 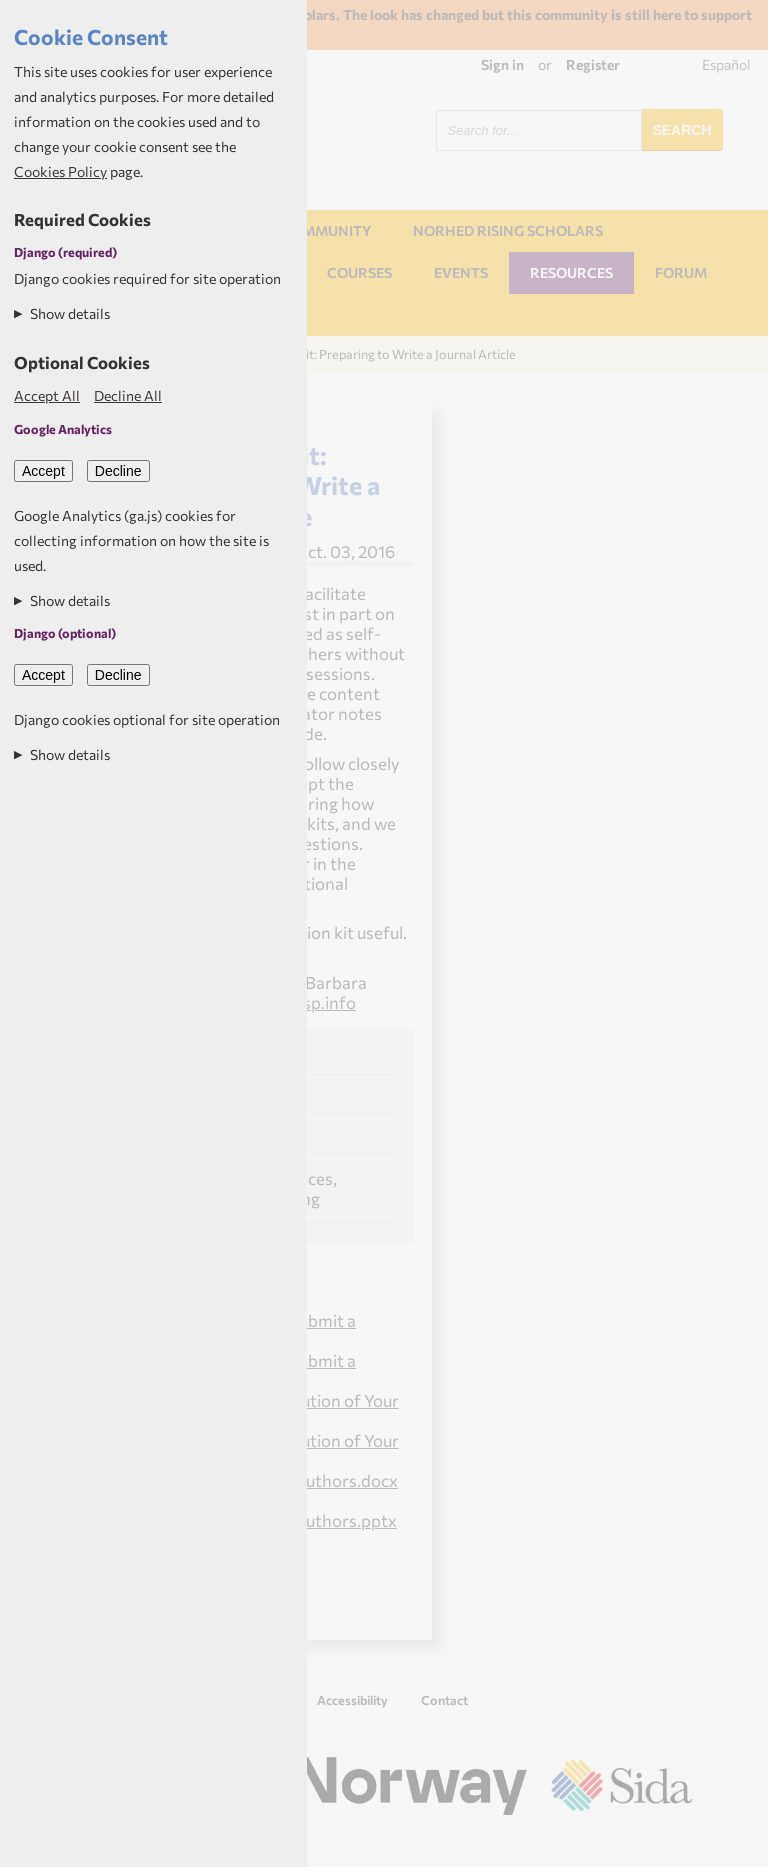 I want to click on Aptivate, so click(x=674, y=1843).